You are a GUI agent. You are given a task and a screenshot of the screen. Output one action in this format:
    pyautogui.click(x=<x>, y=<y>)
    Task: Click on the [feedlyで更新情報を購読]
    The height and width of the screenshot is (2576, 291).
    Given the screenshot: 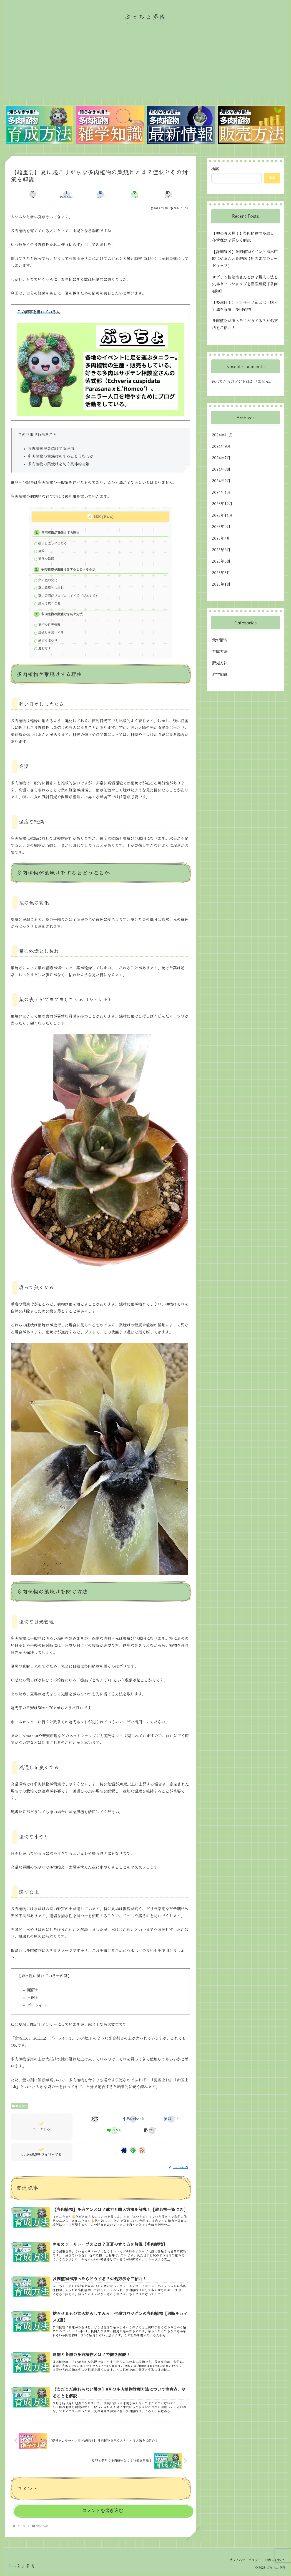 What is the action you would take?
    pyautogui.click(x=133, y=2151)
    